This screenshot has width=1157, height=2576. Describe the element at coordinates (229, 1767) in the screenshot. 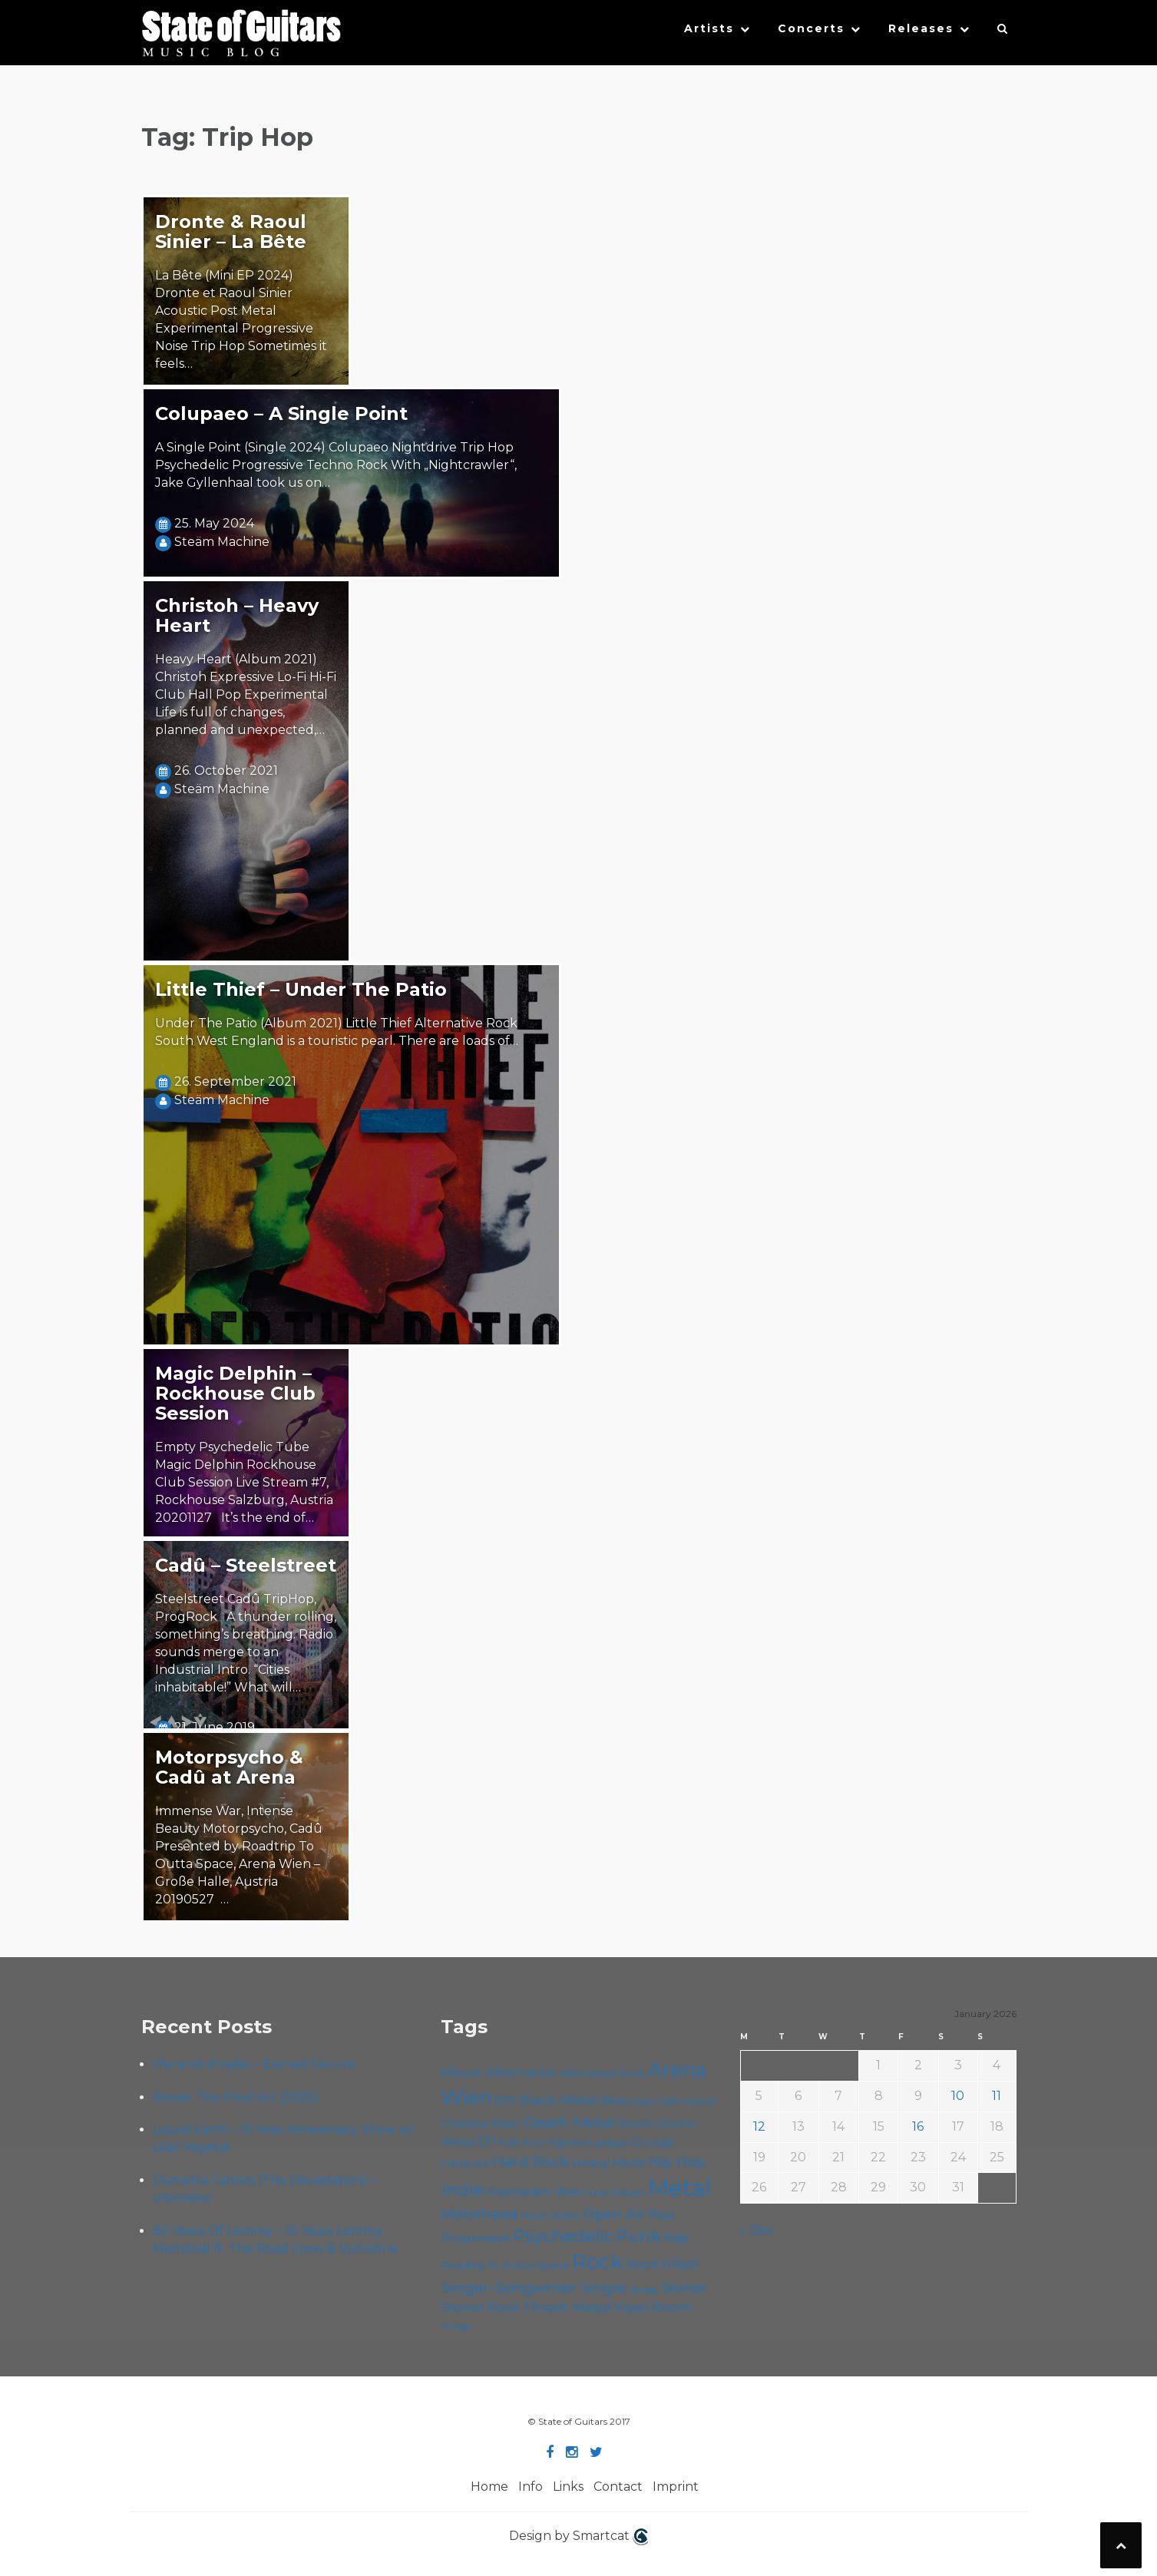

I see `Motorpsycho & Cadû at Arena` at that location.